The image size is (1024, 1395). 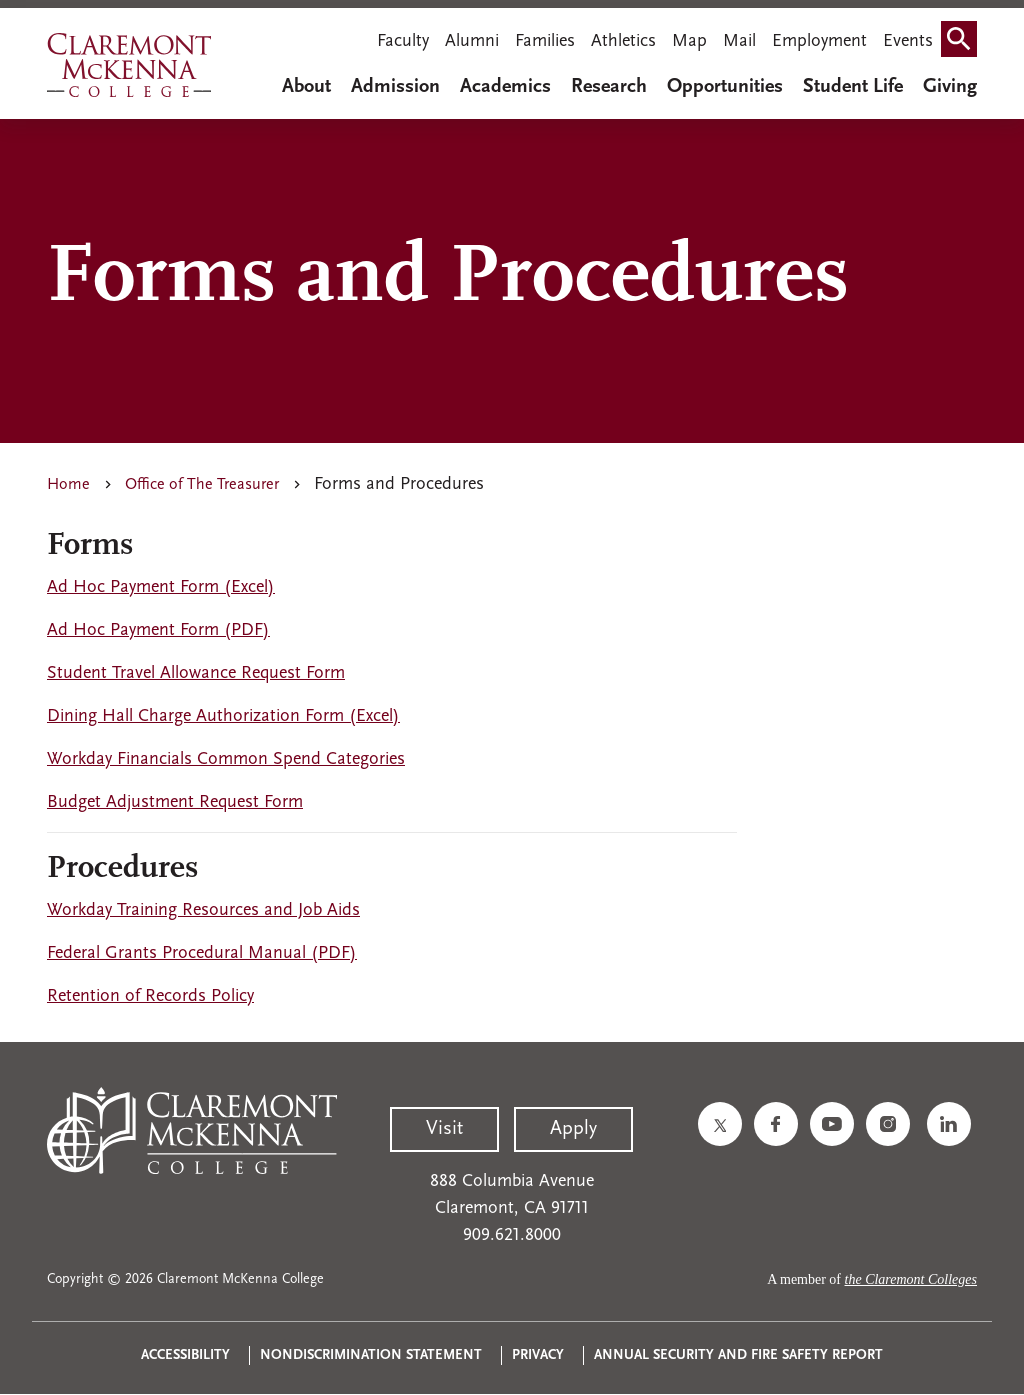 I want to click on Mail, so click(x=739, y=41).